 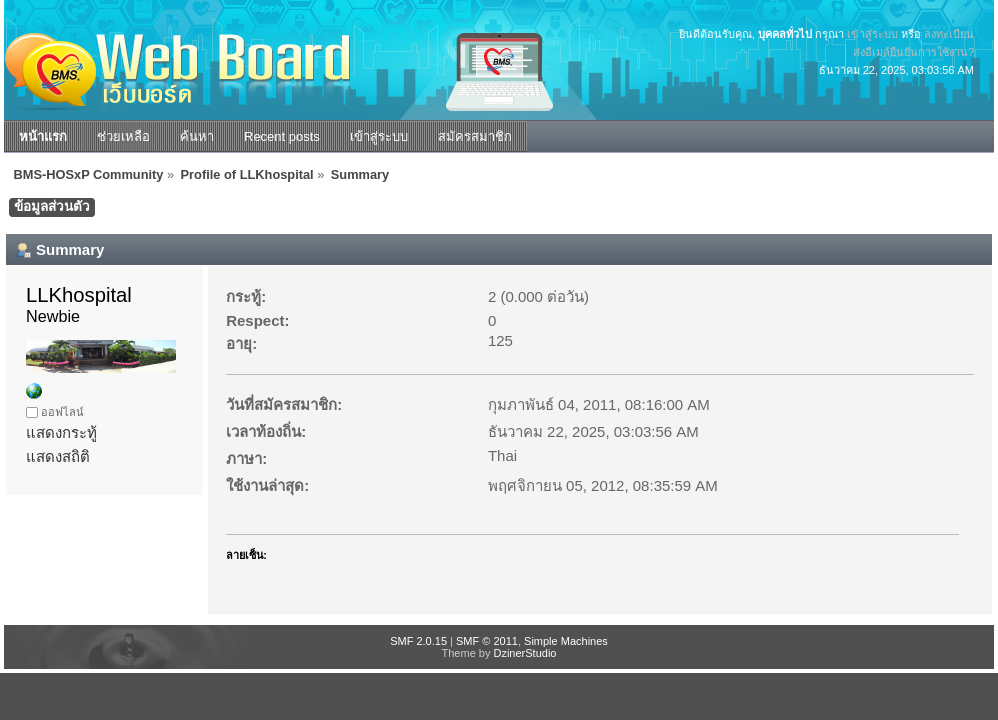 I want to click on แสดงสถิติ, so click(x=58, y=456).